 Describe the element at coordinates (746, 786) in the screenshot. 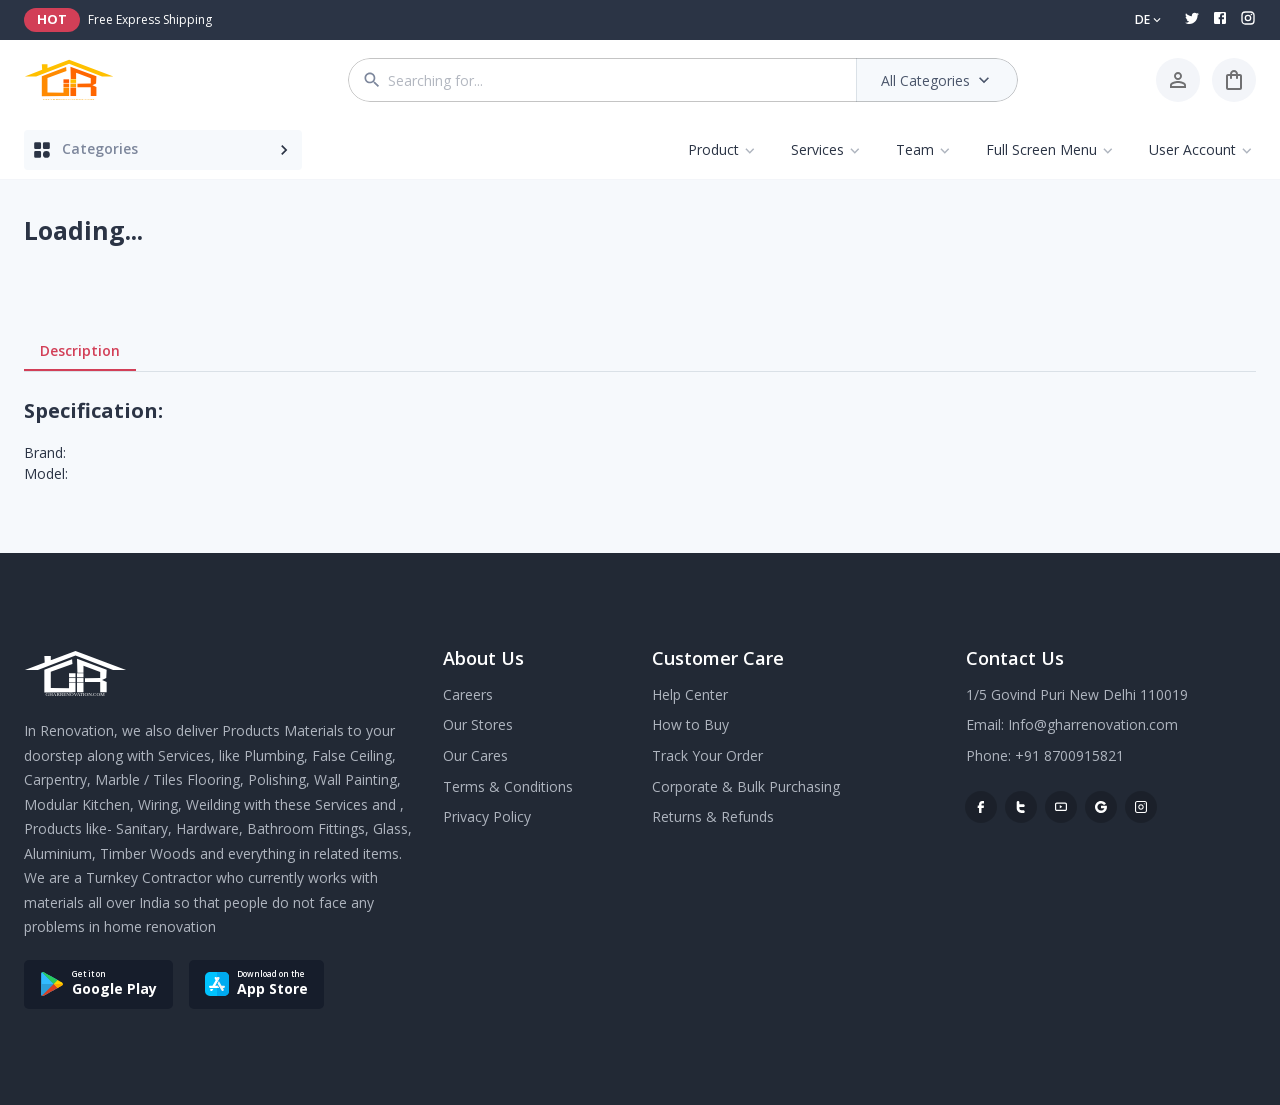

I see `Corporate & Bulk Purchasing` at that location.